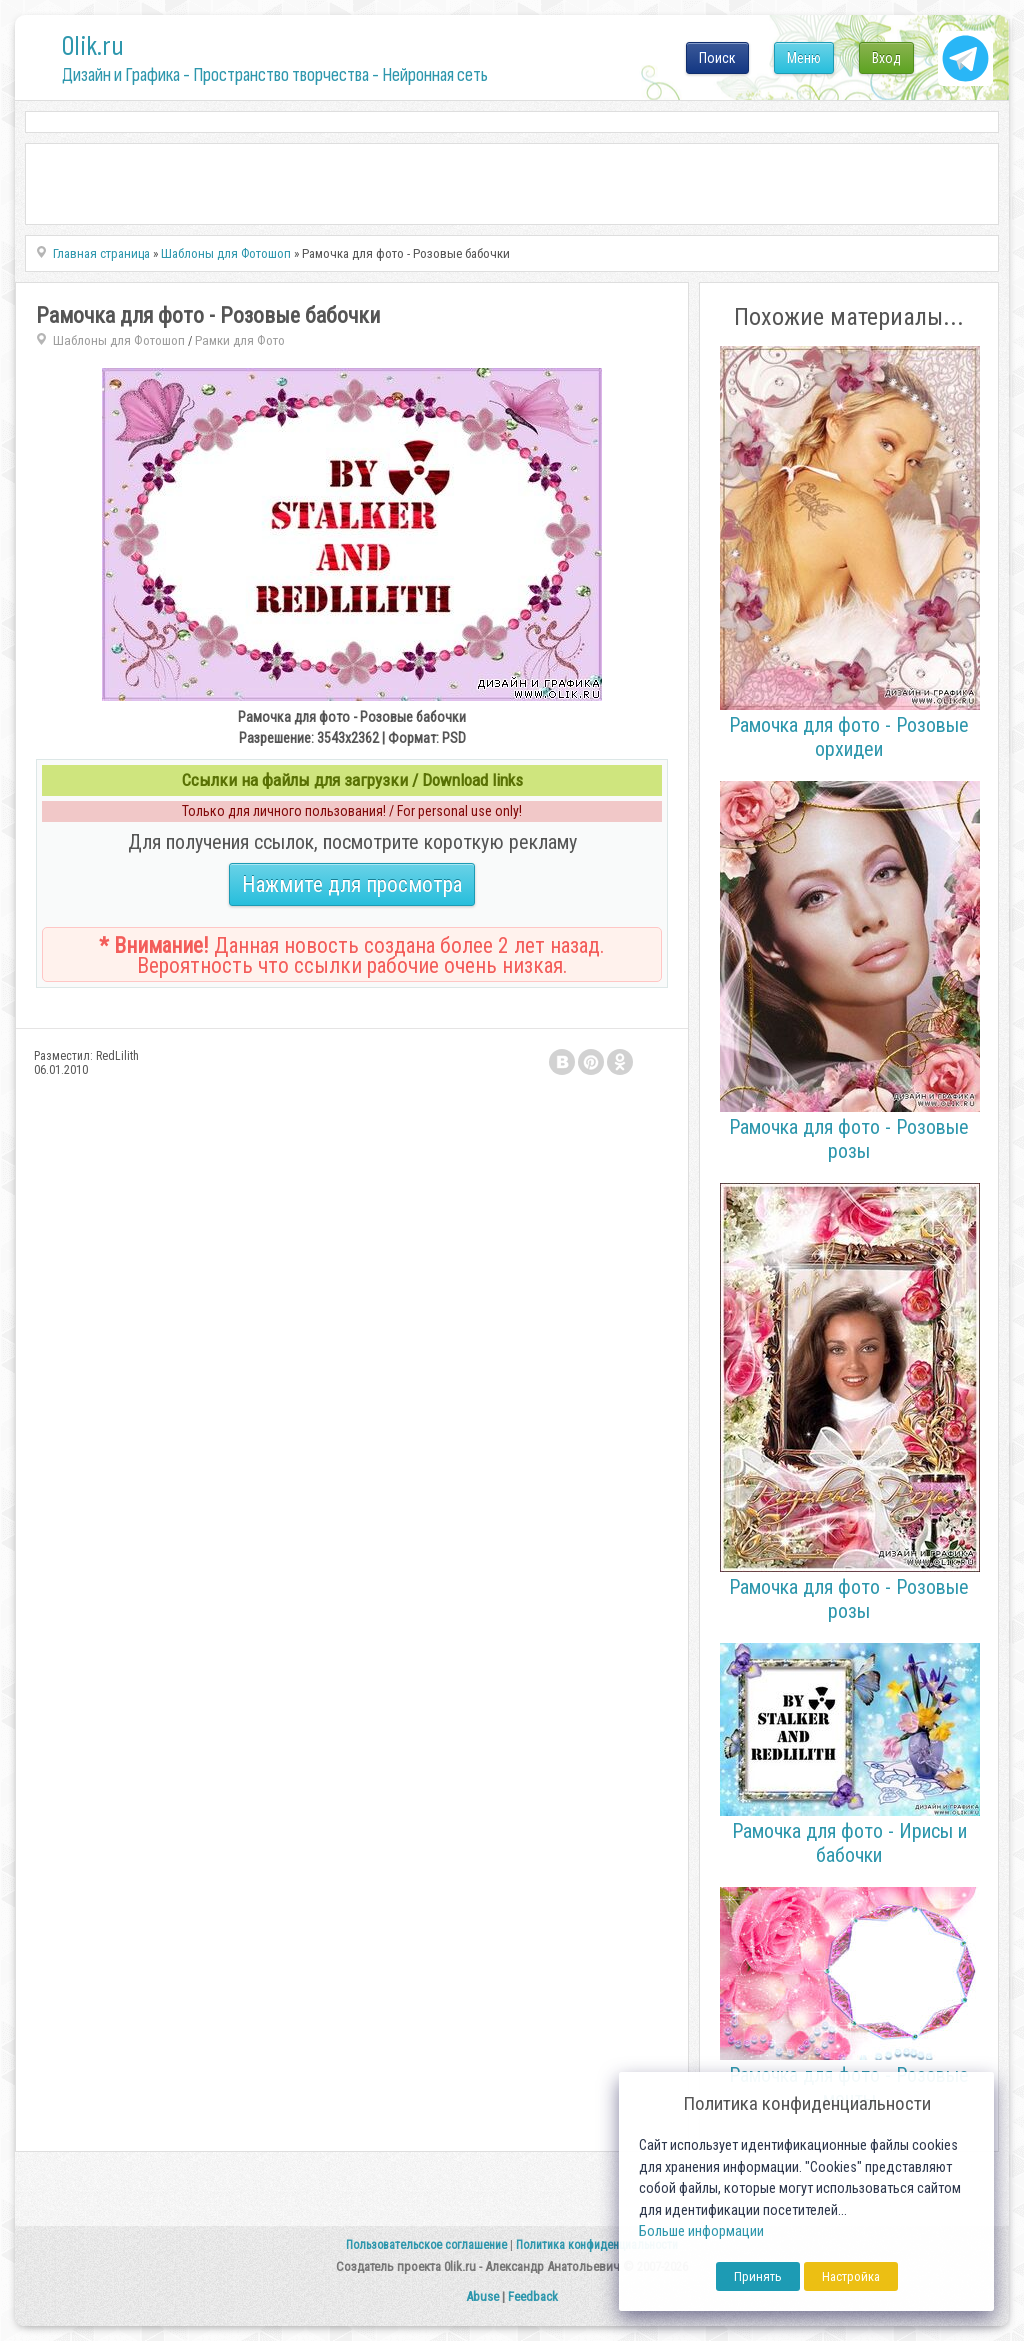 The width and height of the screenshot is (1024, 2341). I want to click on Шаблоны для Фотошоп, so click(119, 340).